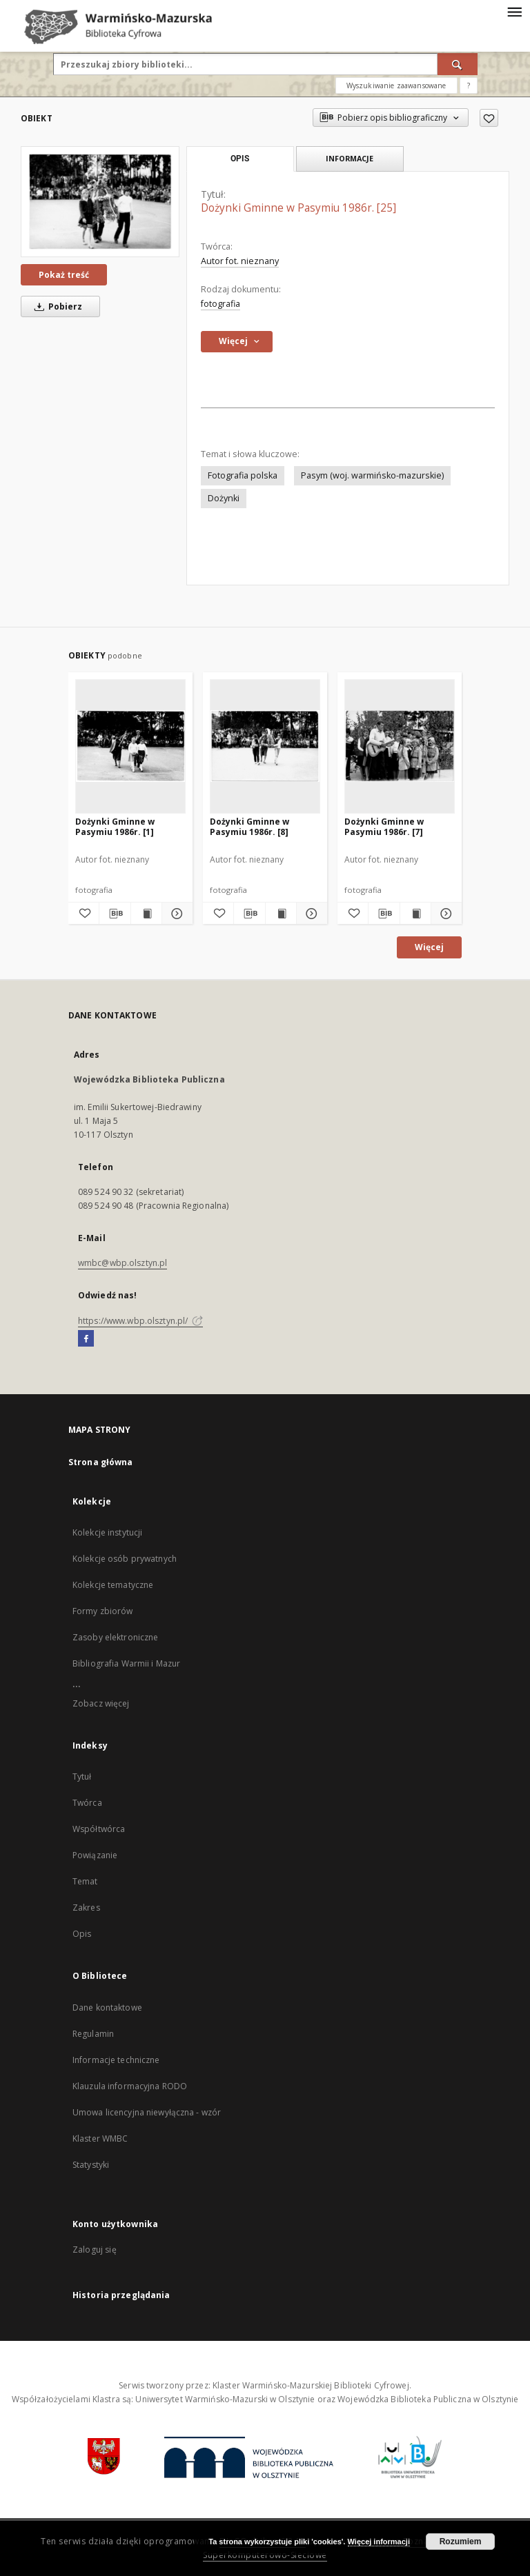 The height and width of the screenshot is (2576, 530). What do you see at coordinates (94, 2249) in the screenshot?
I see `Zaloguj się` at bounding box center [94, 2249].